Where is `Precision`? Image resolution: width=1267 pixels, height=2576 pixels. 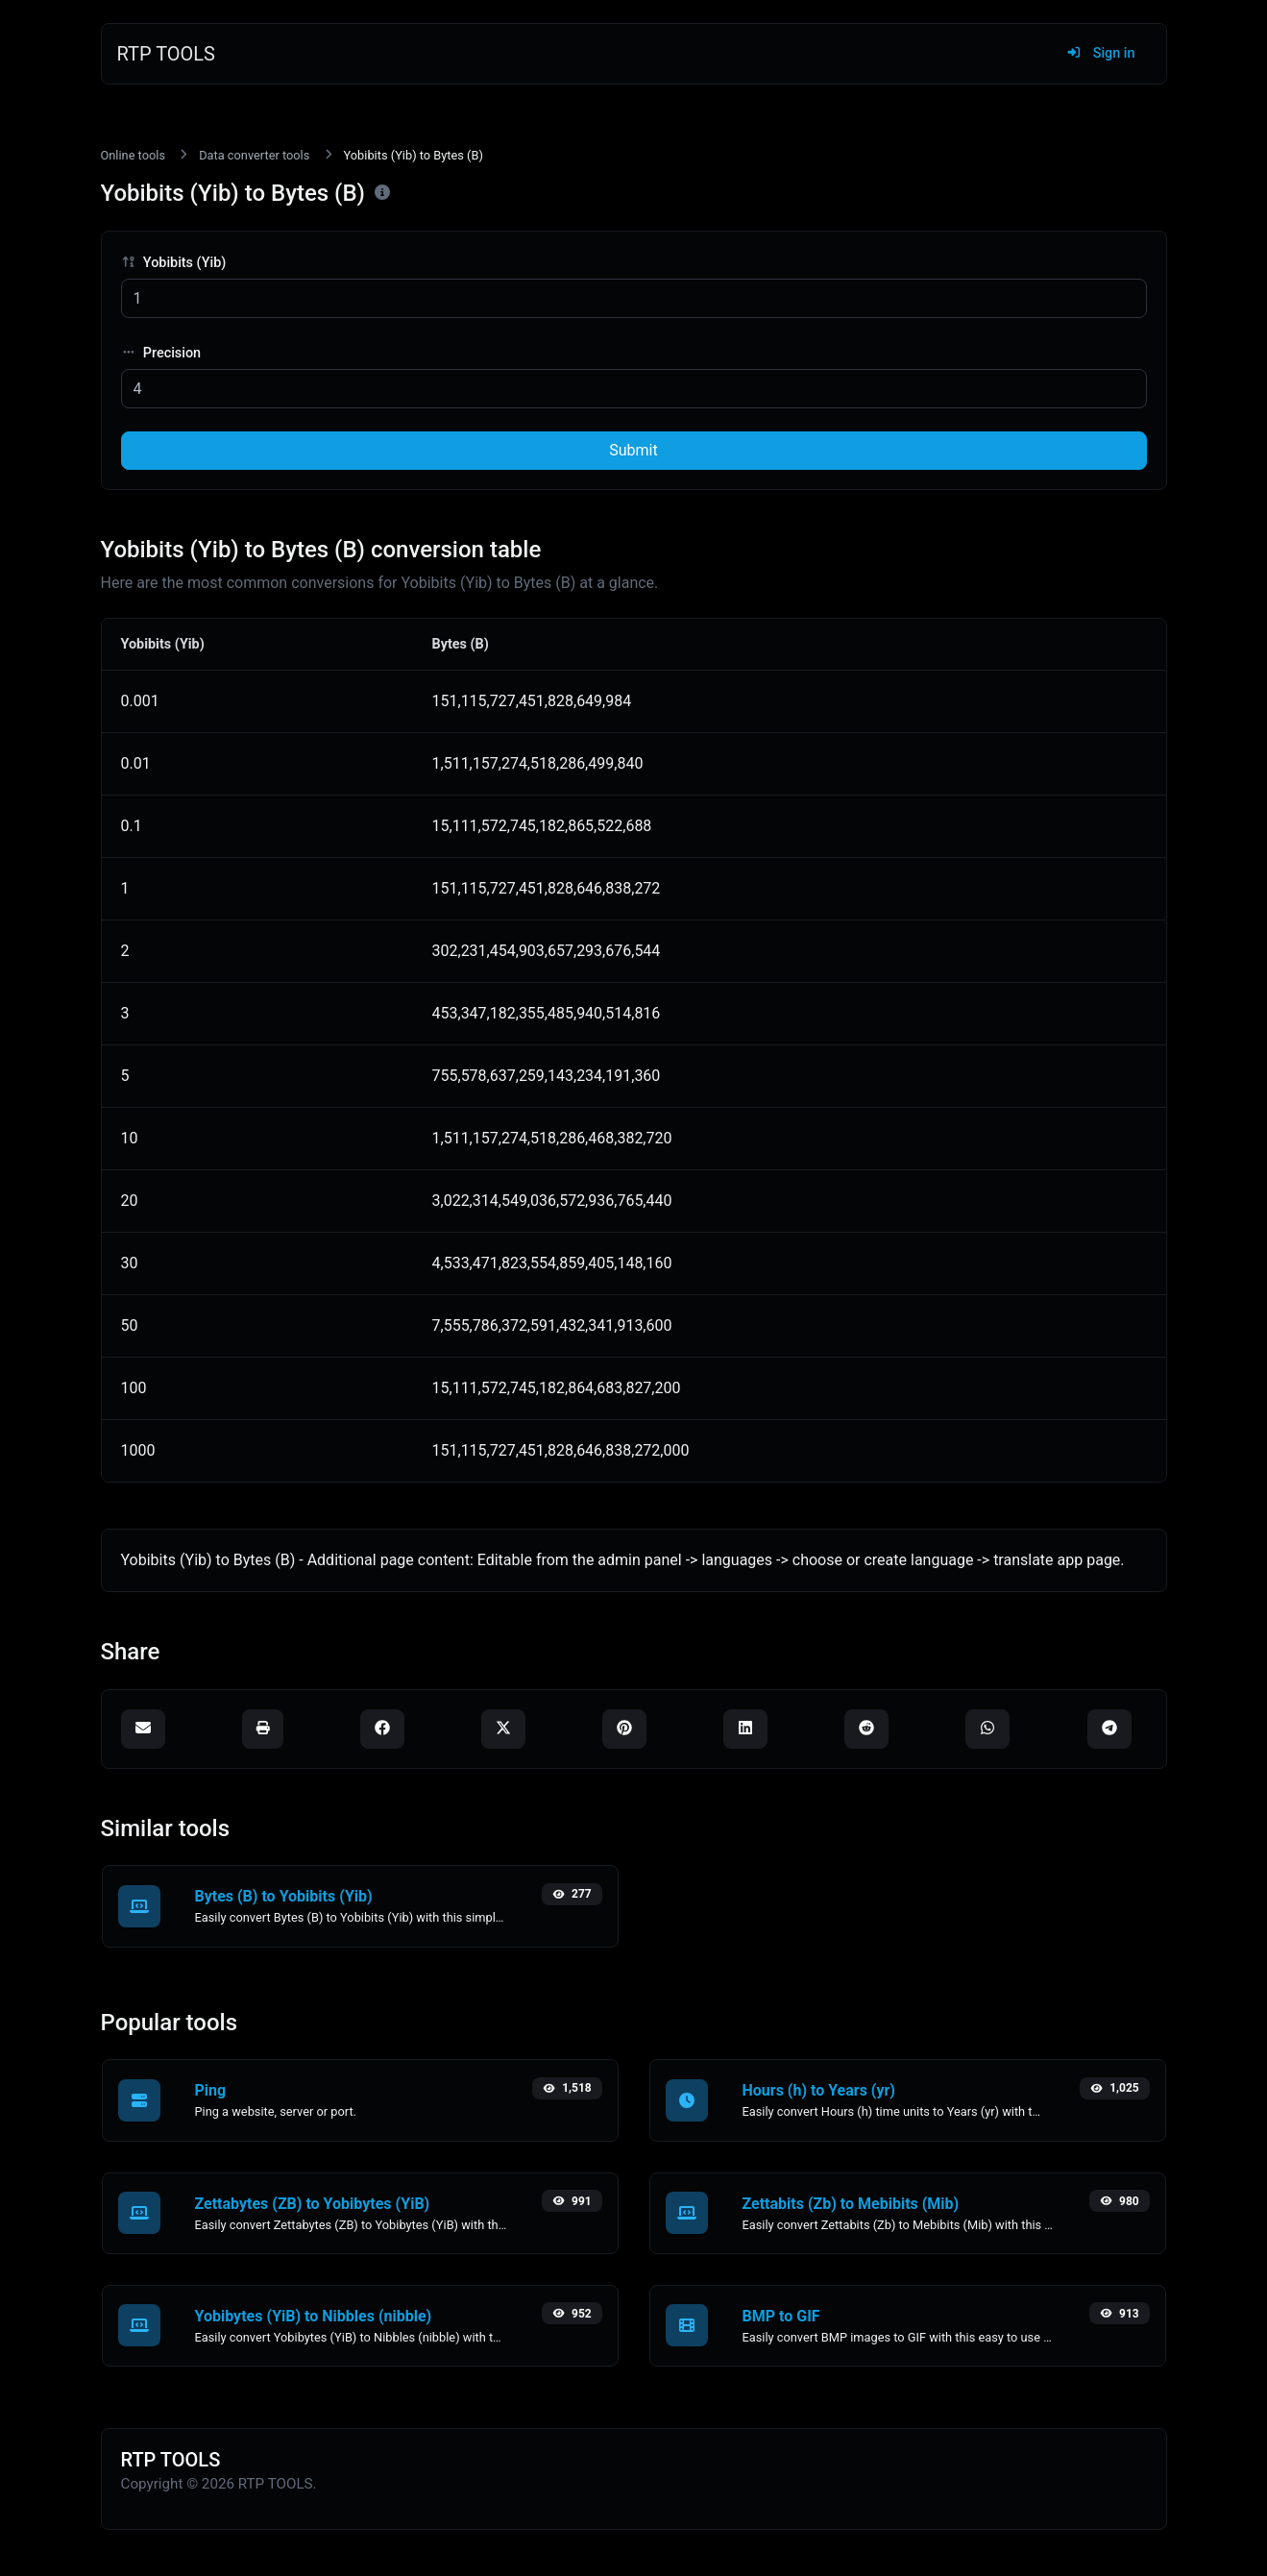
Precision is located at coordinates (161, 353).